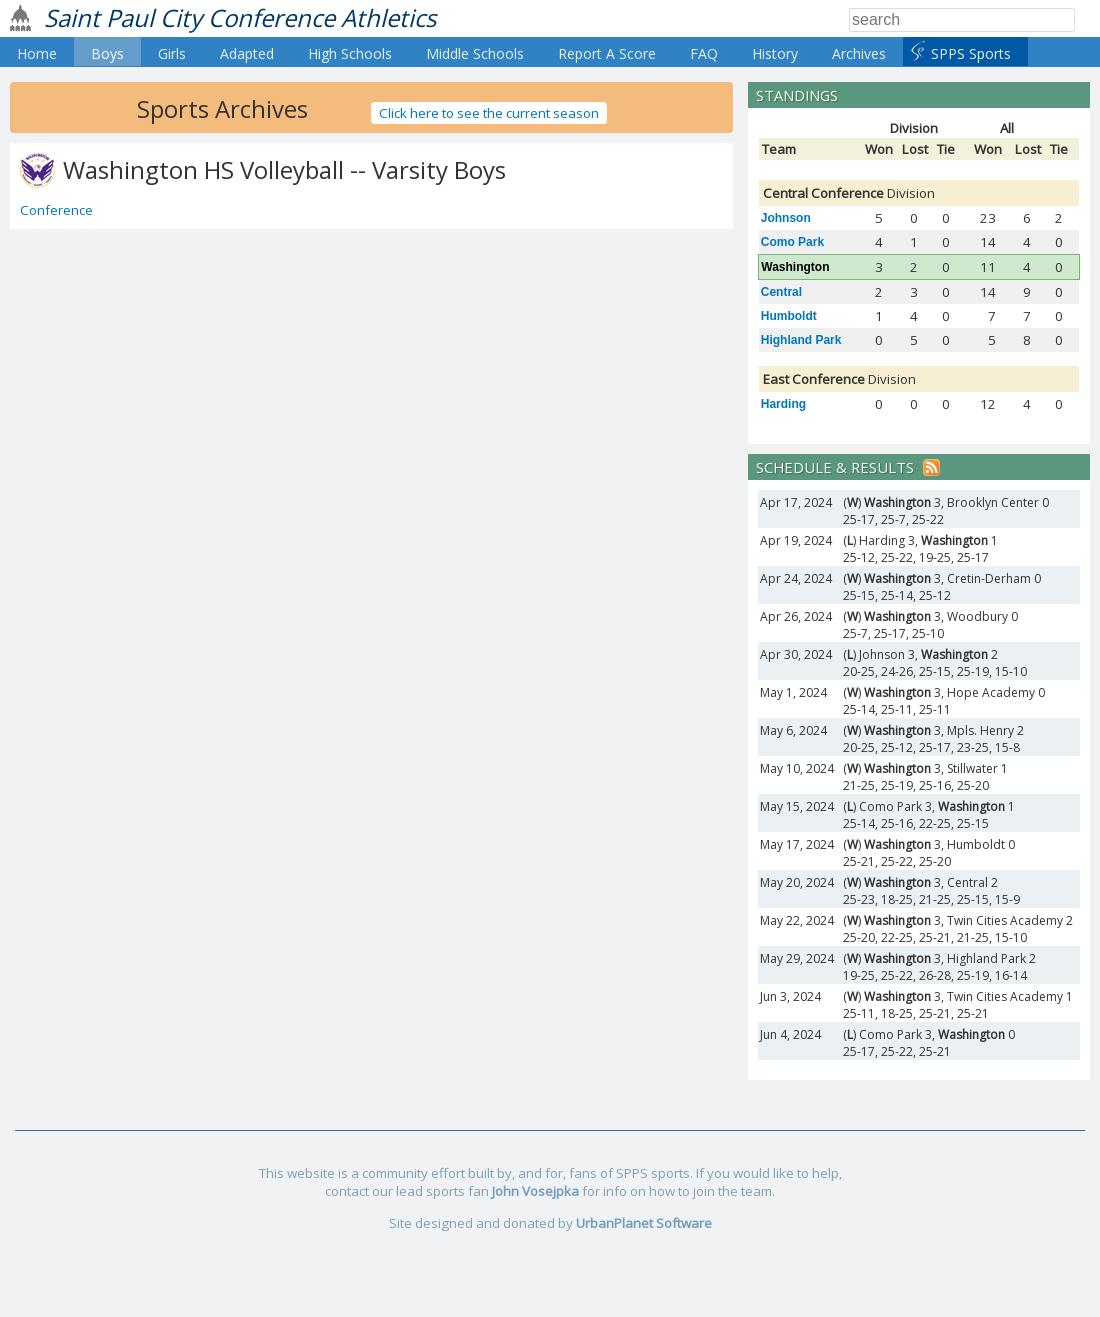  Describe the element at coordinates (56, 210) in the screenshot. I see `Conference` at that location.